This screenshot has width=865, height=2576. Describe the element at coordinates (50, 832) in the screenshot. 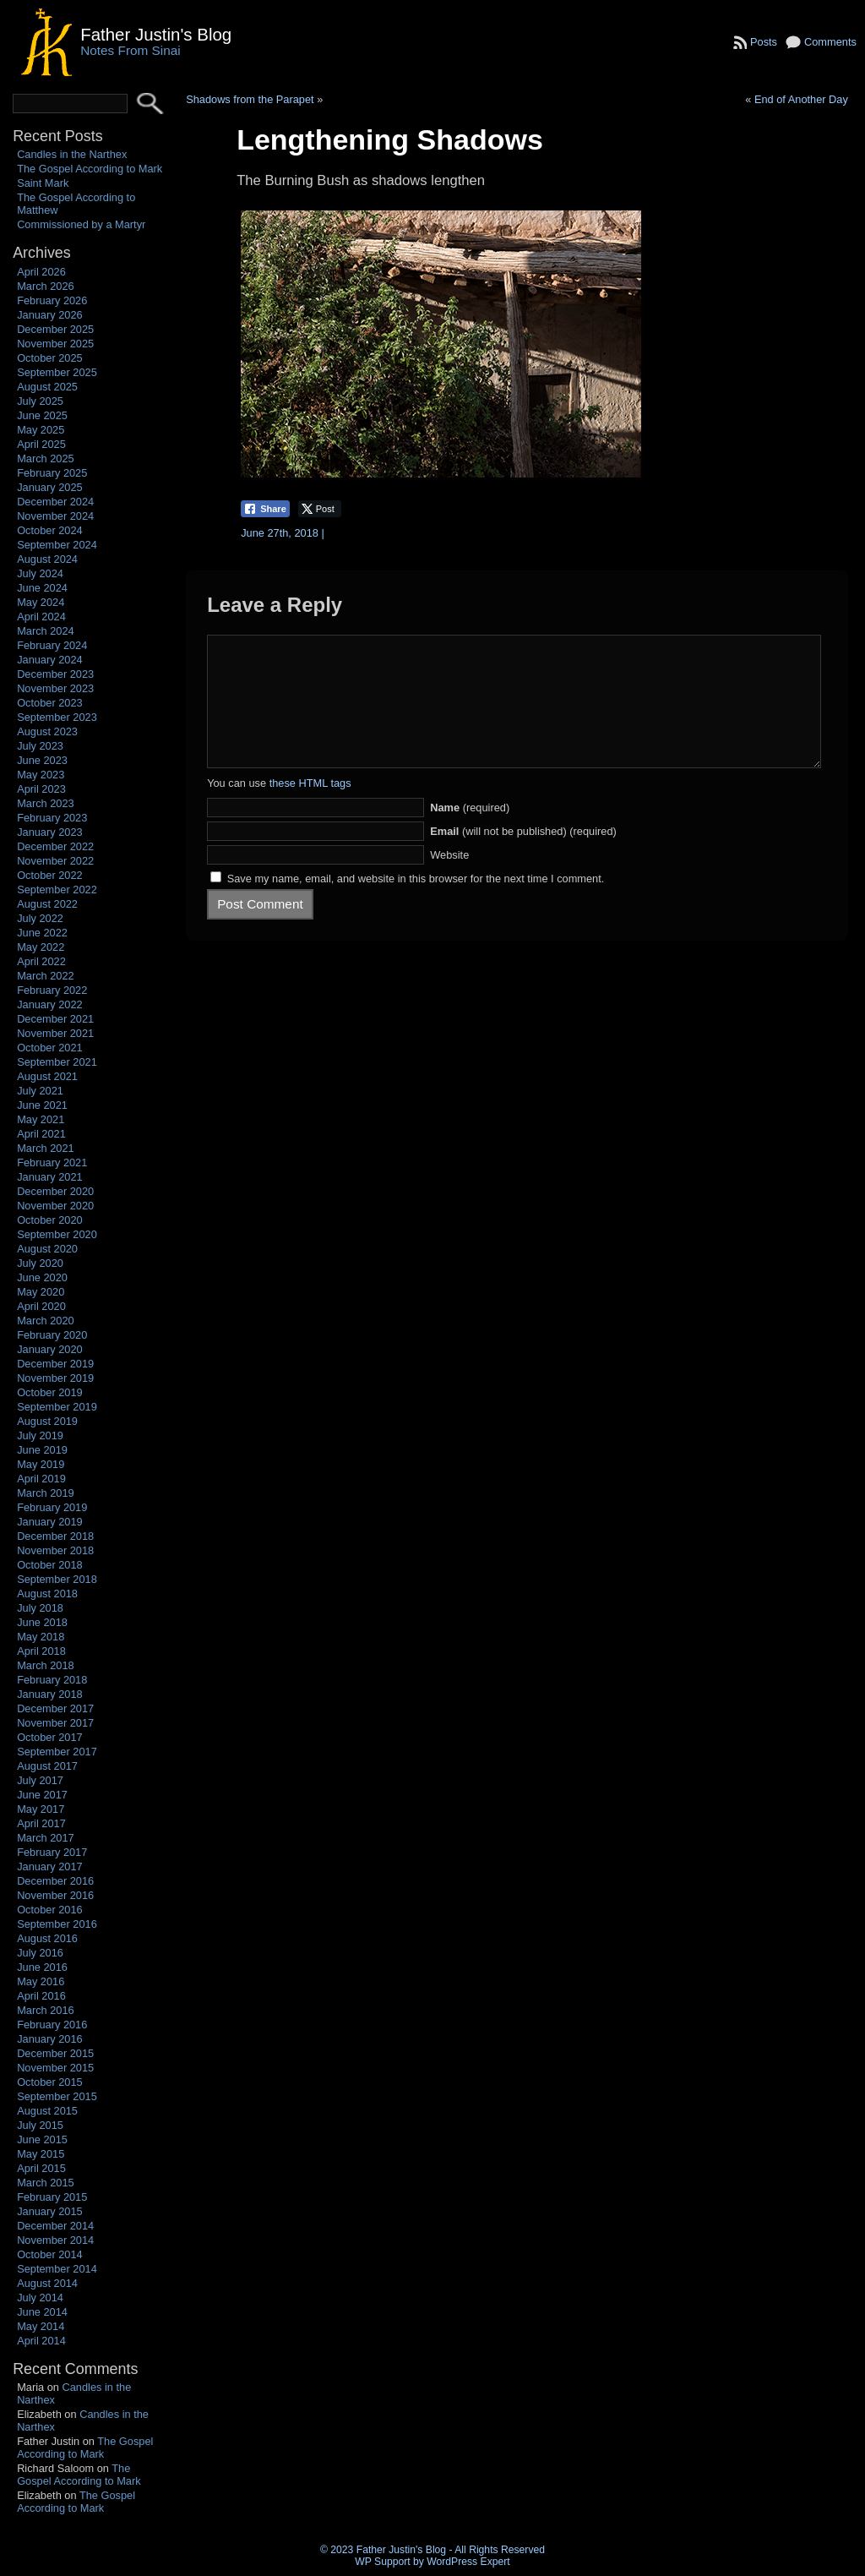

I see `January 2023` at that location.